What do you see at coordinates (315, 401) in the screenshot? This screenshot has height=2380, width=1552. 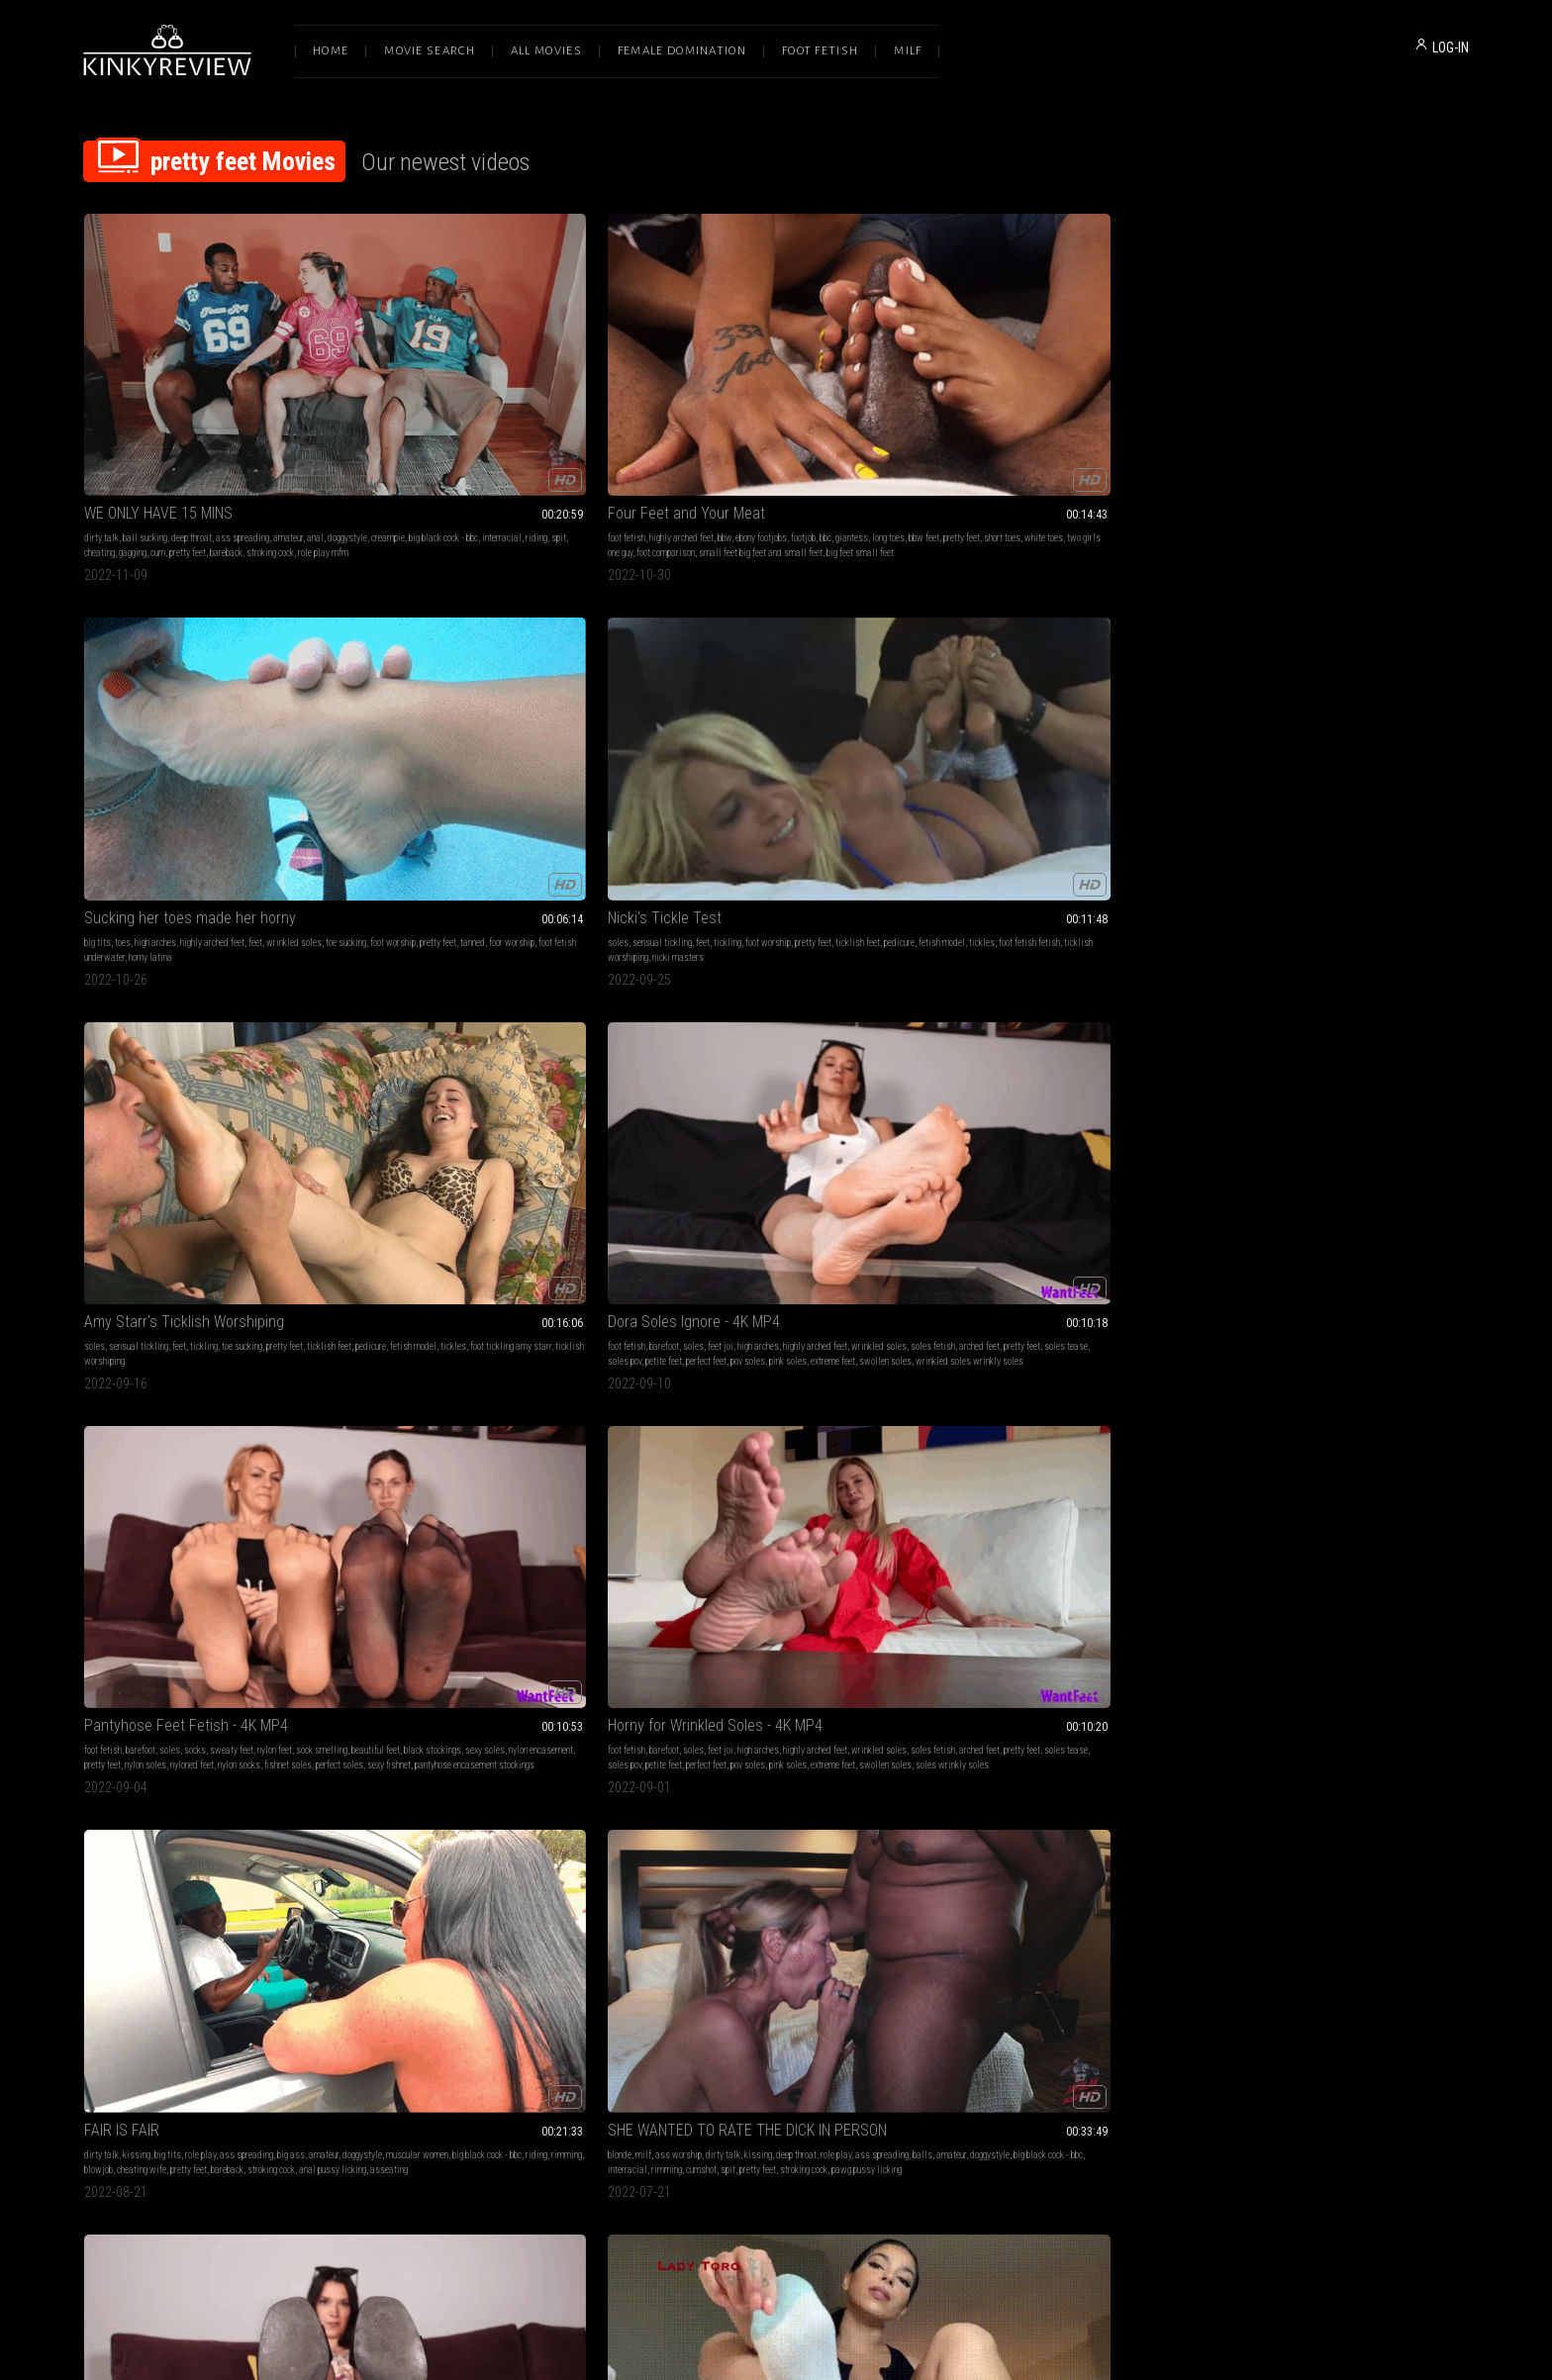 I see `anal` at bounding box center [315, 401].